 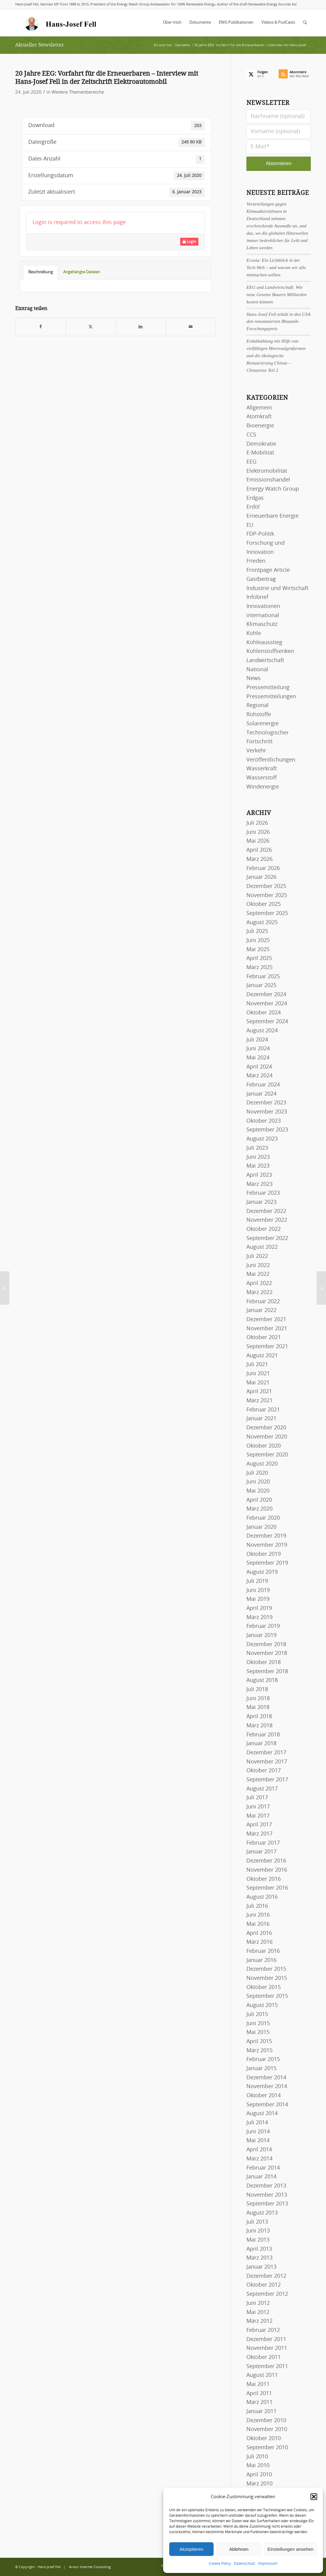 I want to click on August 2017, so click(x=262, y=1789).